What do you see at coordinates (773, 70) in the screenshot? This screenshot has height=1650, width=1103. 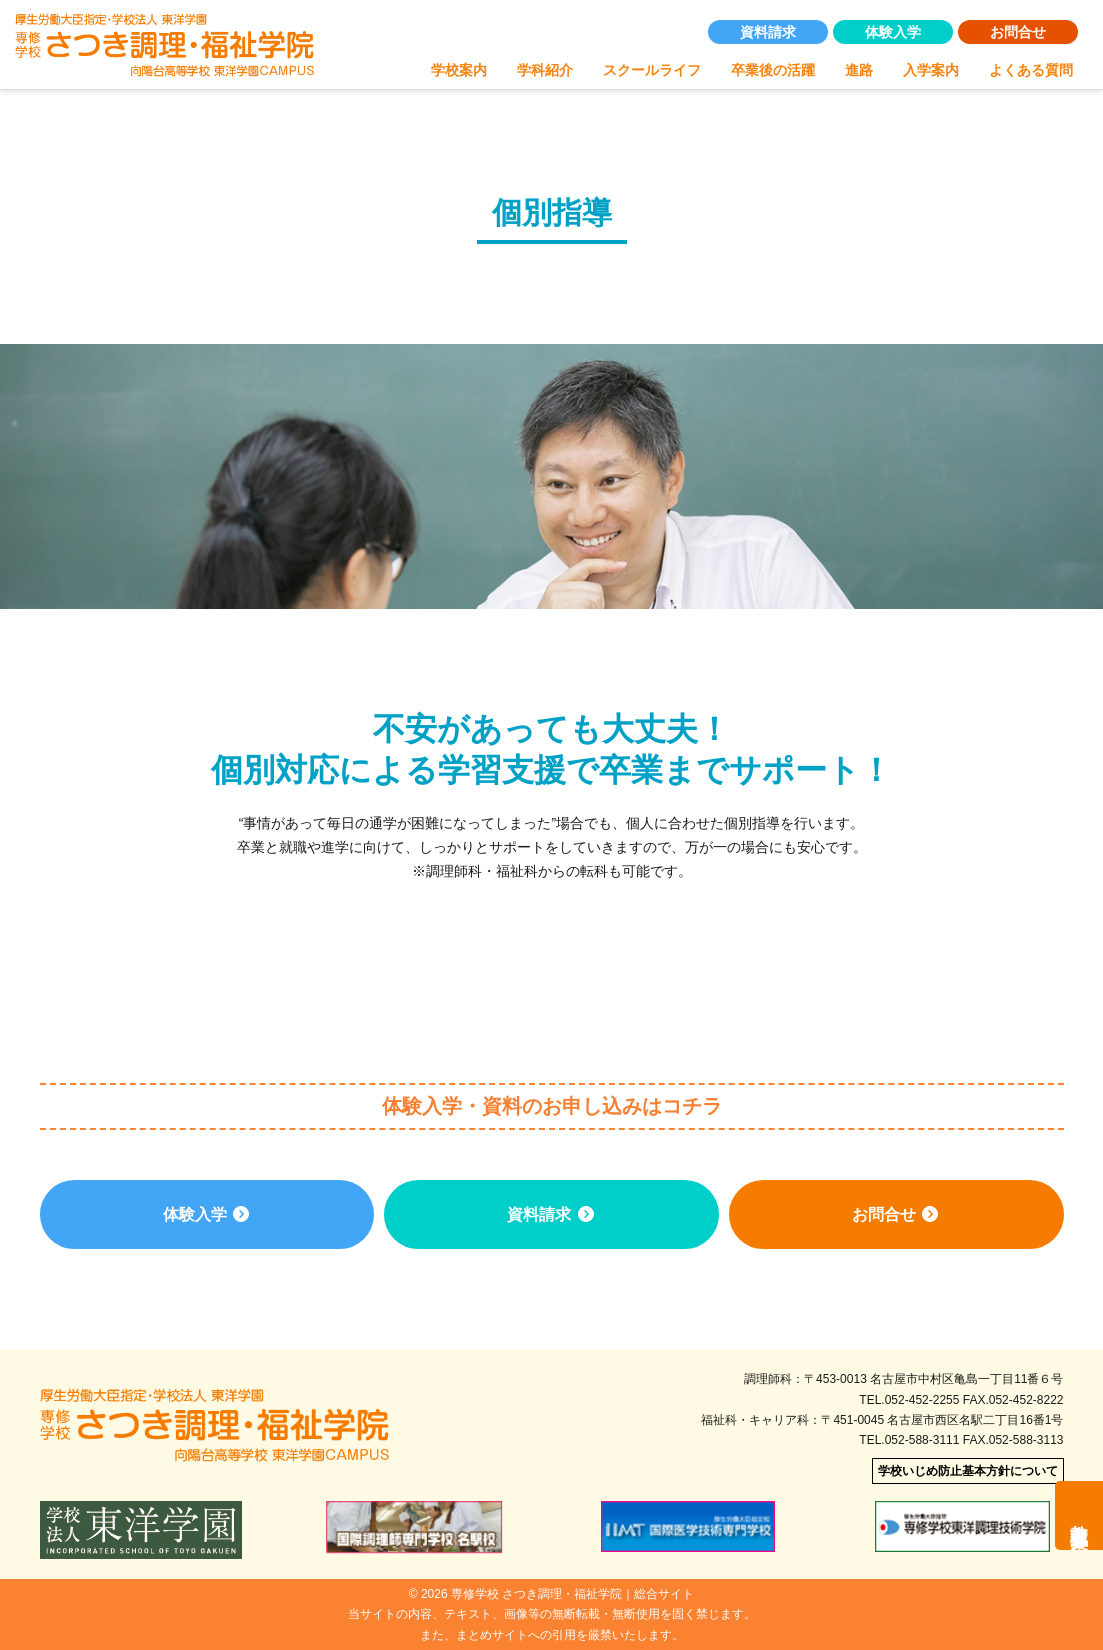 I see `卒業後の活躍` at bounding box center [773, 70].